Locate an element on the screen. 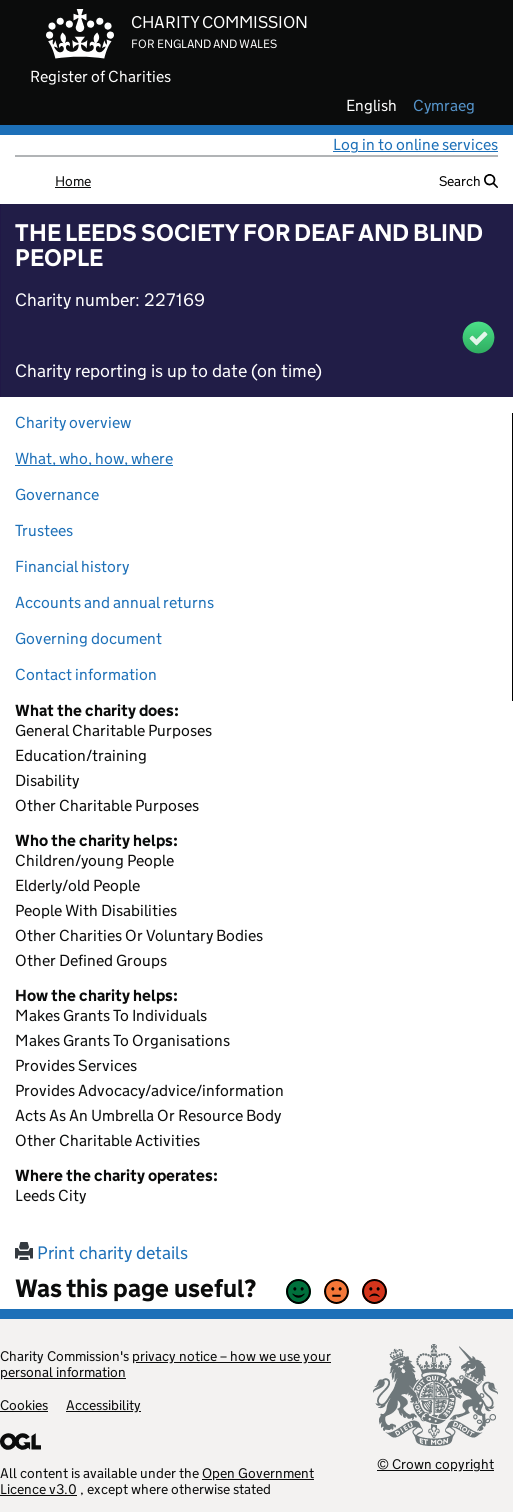 The height and width of the screenshot is (1512, 513). Accounts and annual returns is located at coordinates (114, 602).